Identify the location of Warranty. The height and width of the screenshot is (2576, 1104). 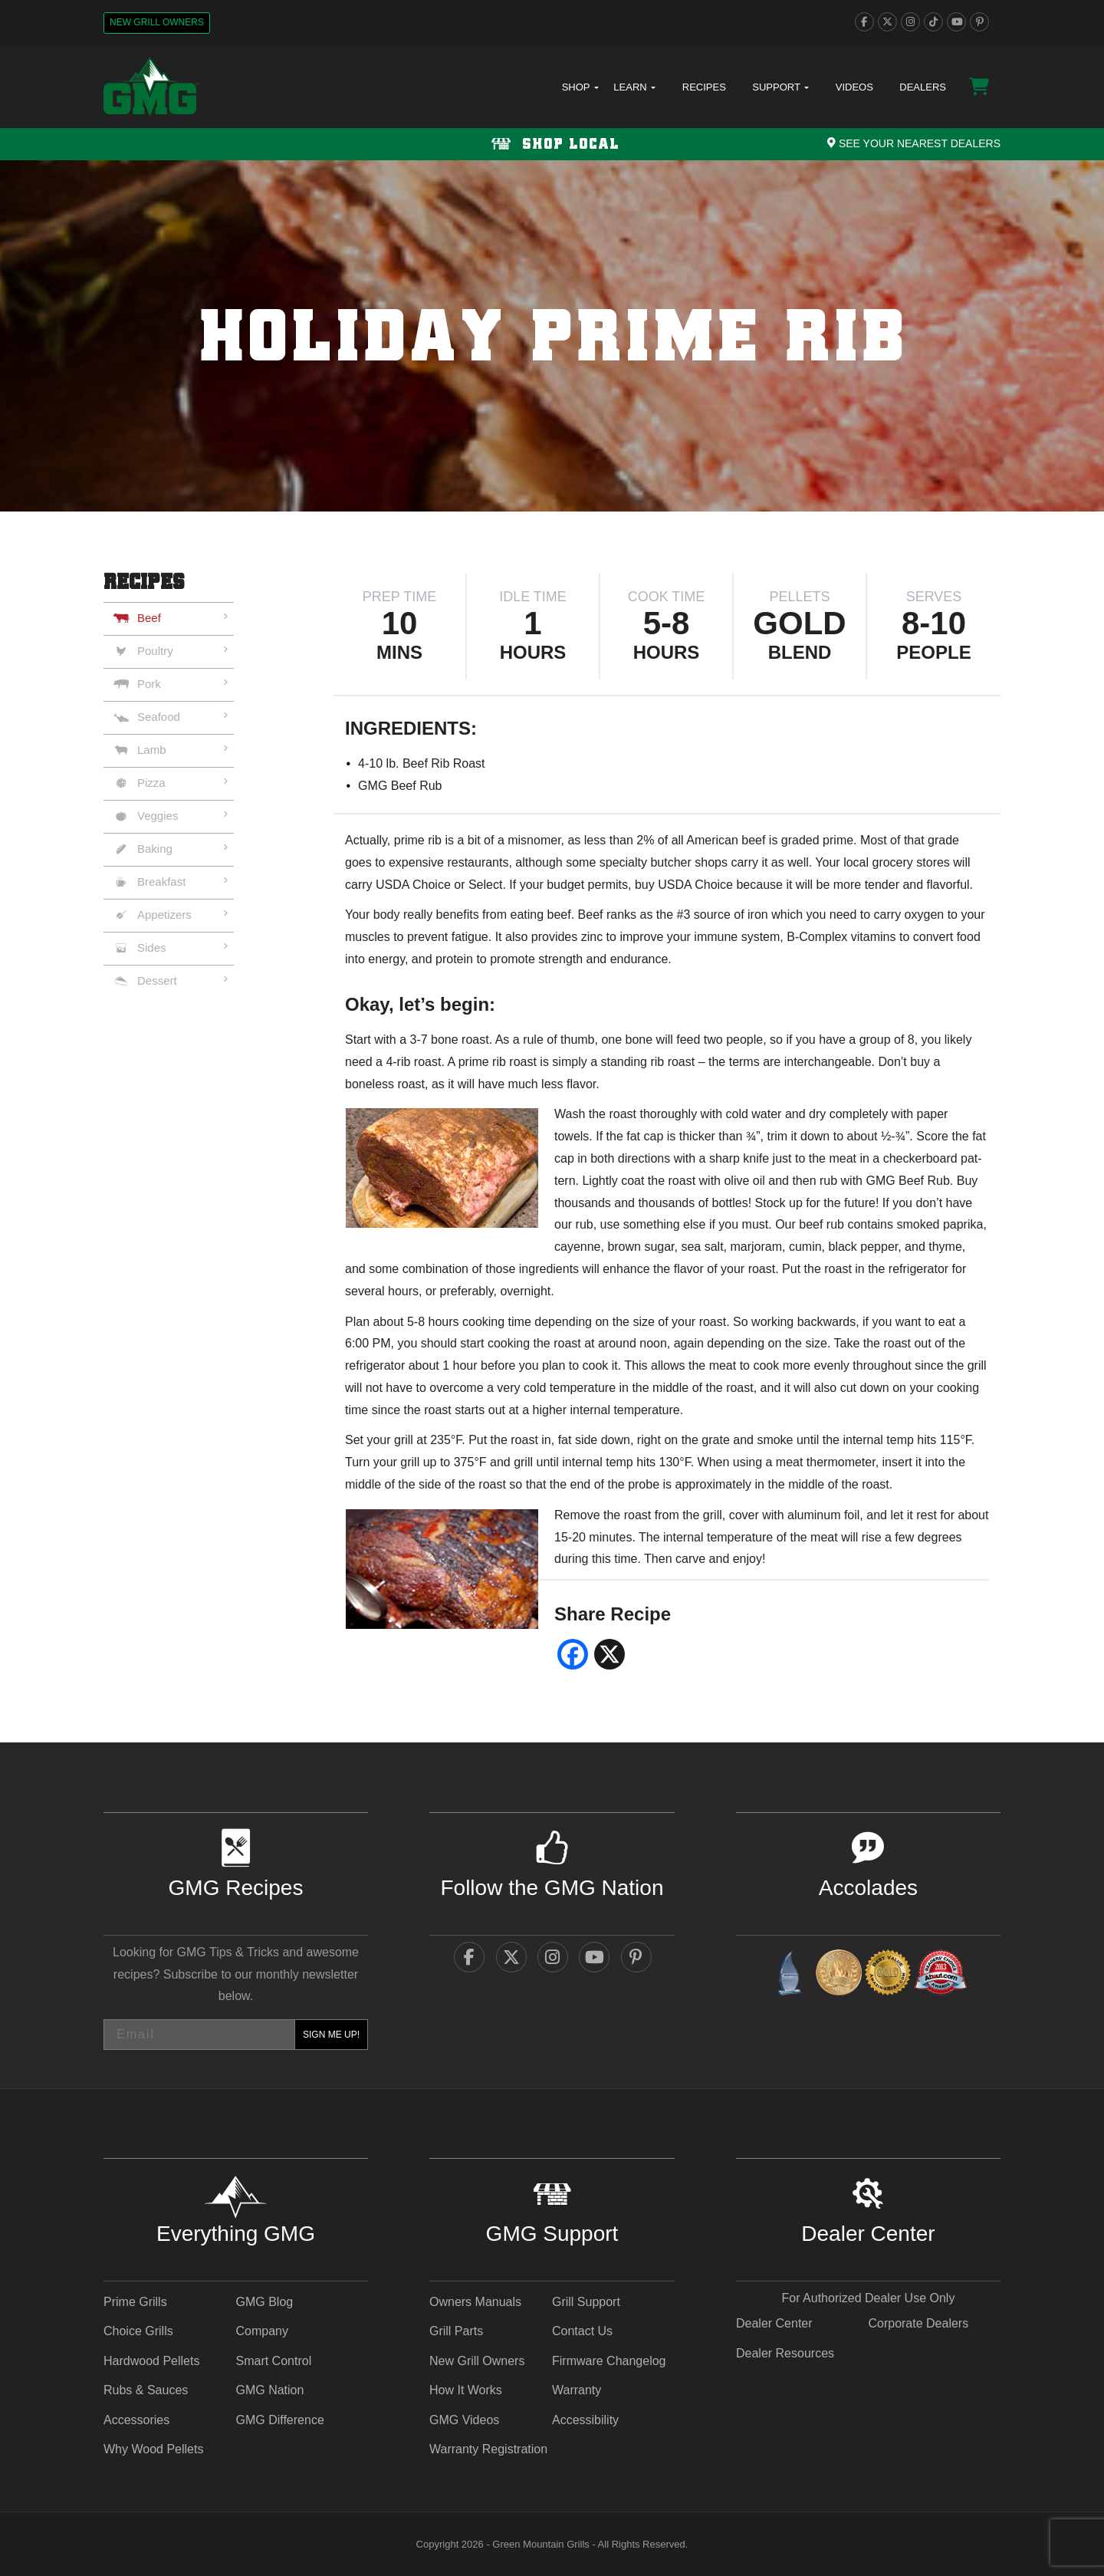
(576, 2390).